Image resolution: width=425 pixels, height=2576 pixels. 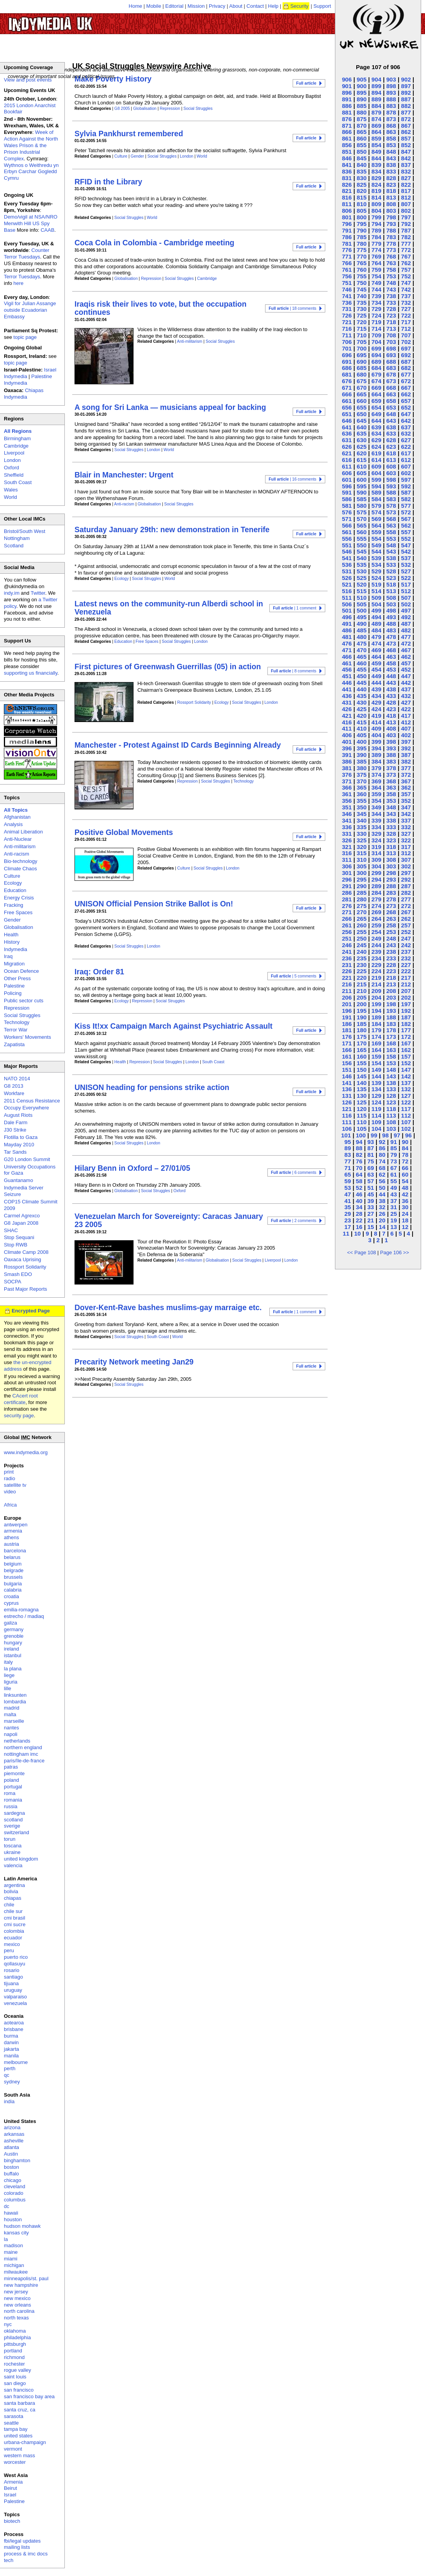 What do you see at coordinates (391, 781) in the screenshot?
I see `368` at bounding box center [391, 781].